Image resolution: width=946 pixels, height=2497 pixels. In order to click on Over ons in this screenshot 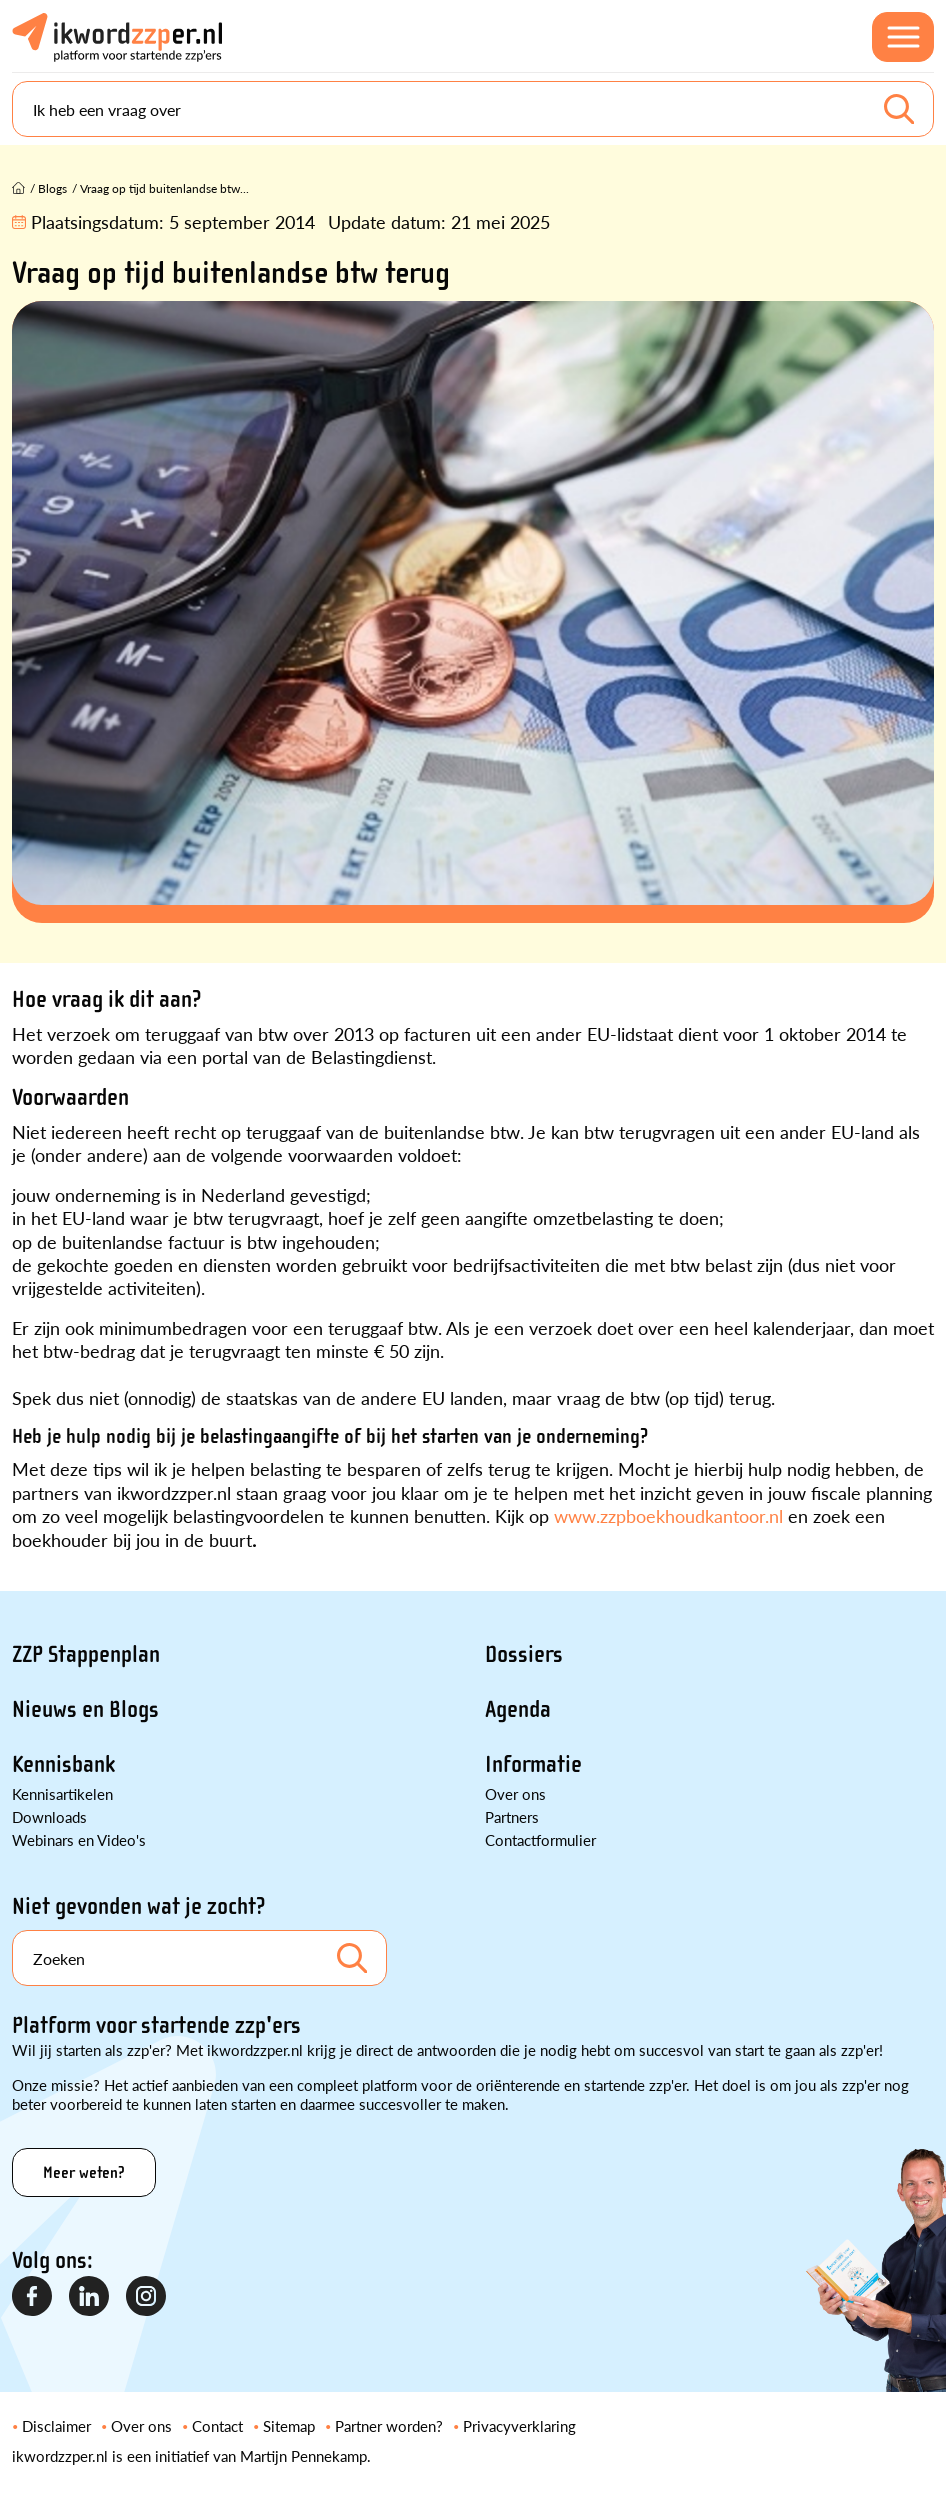, I will do `click(515, 1793)`.